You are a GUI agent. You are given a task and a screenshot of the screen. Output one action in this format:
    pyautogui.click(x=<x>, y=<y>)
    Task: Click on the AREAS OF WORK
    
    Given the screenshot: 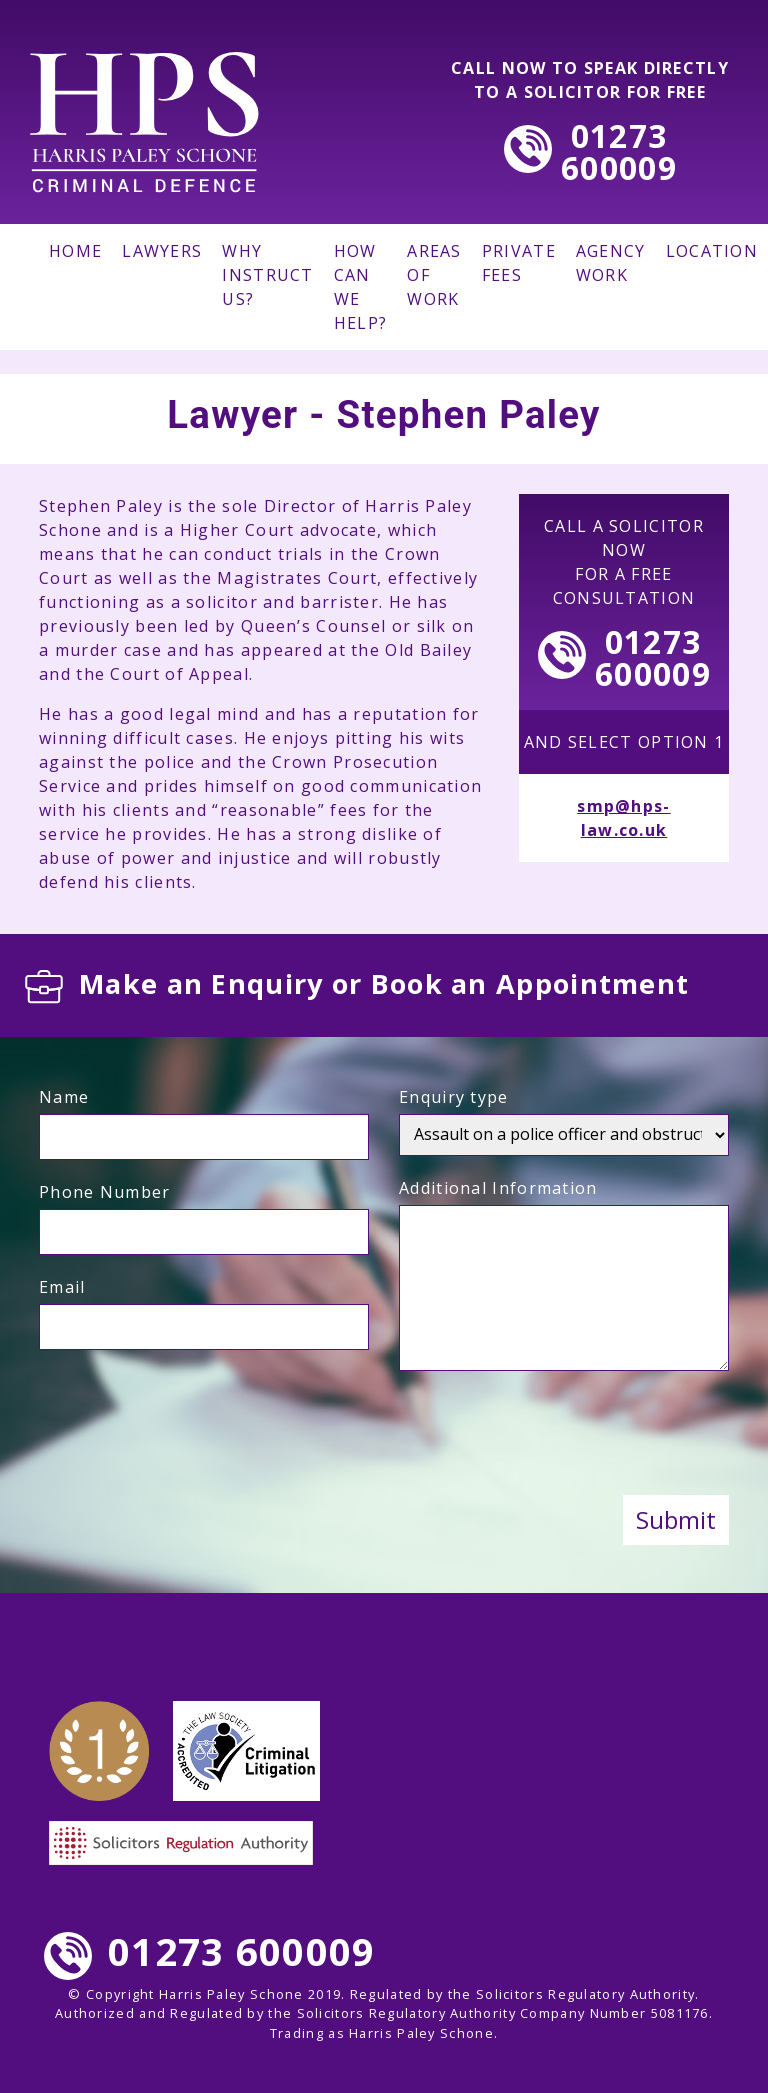 What is the action you would take?
    pyautogui.click(x=434, y=275)
    